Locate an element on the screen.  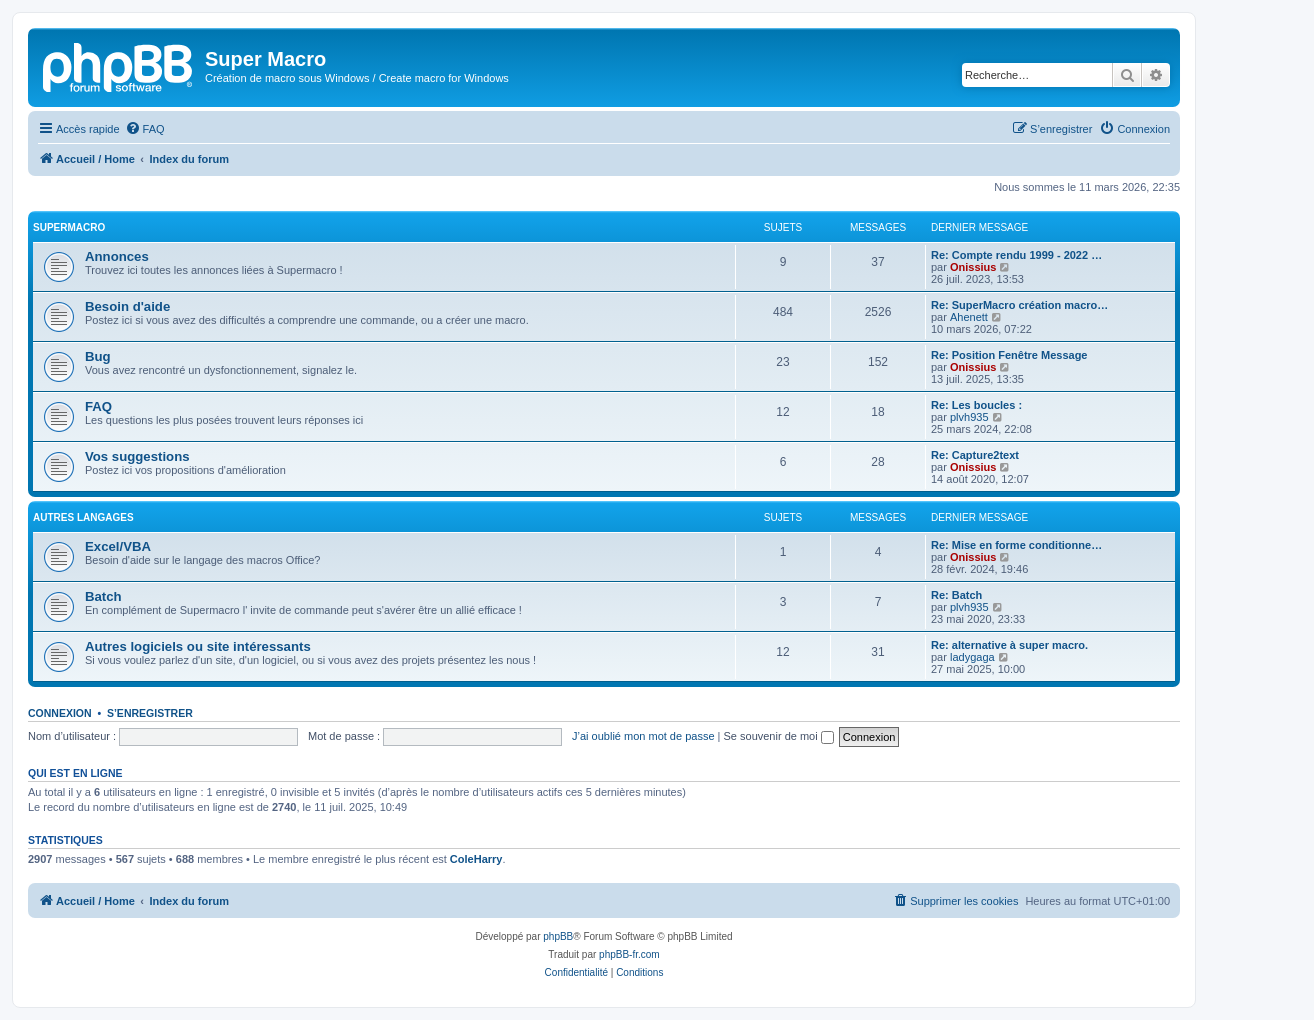
Re: alternative à super macro. is located at coordinates (1009, 645).